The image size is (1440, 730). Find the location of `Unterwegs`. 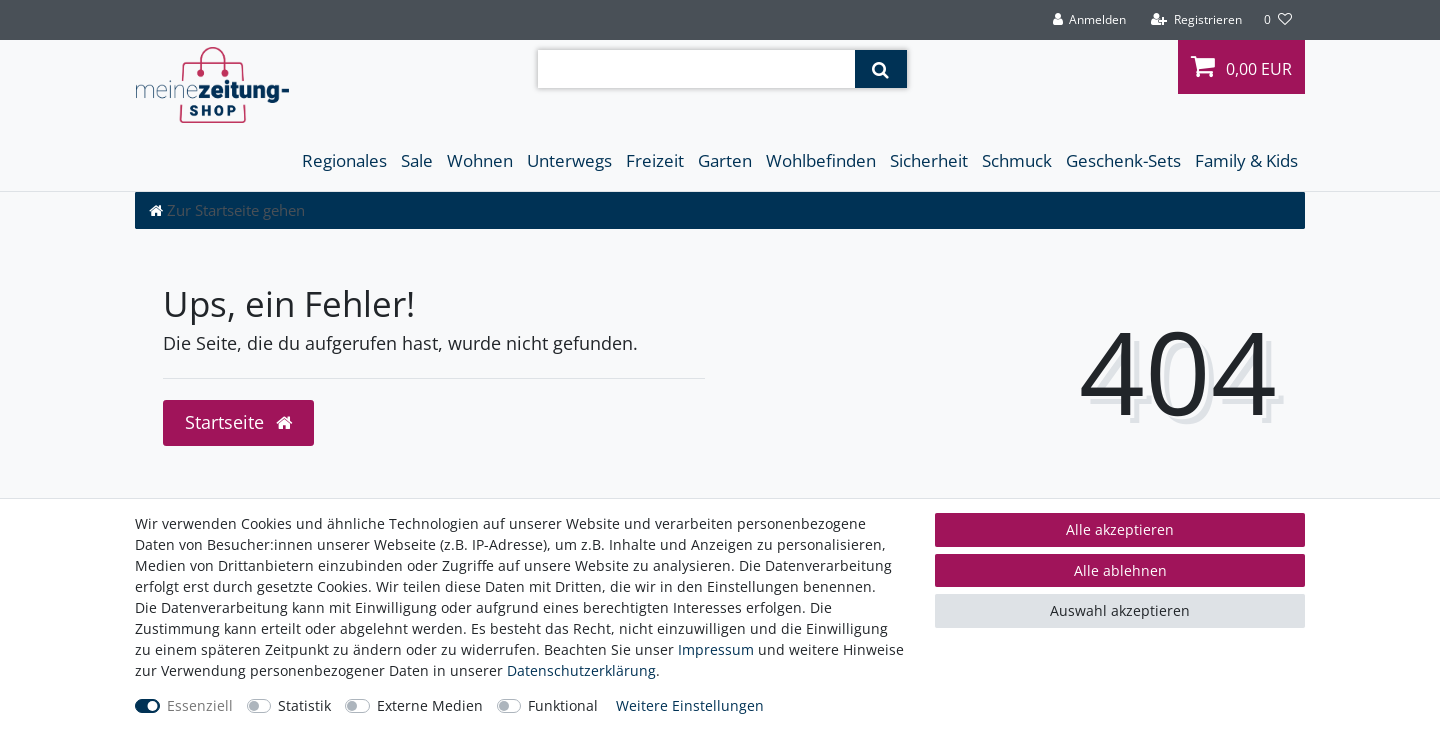

Unterwegs is located at coordinates (569, 160).